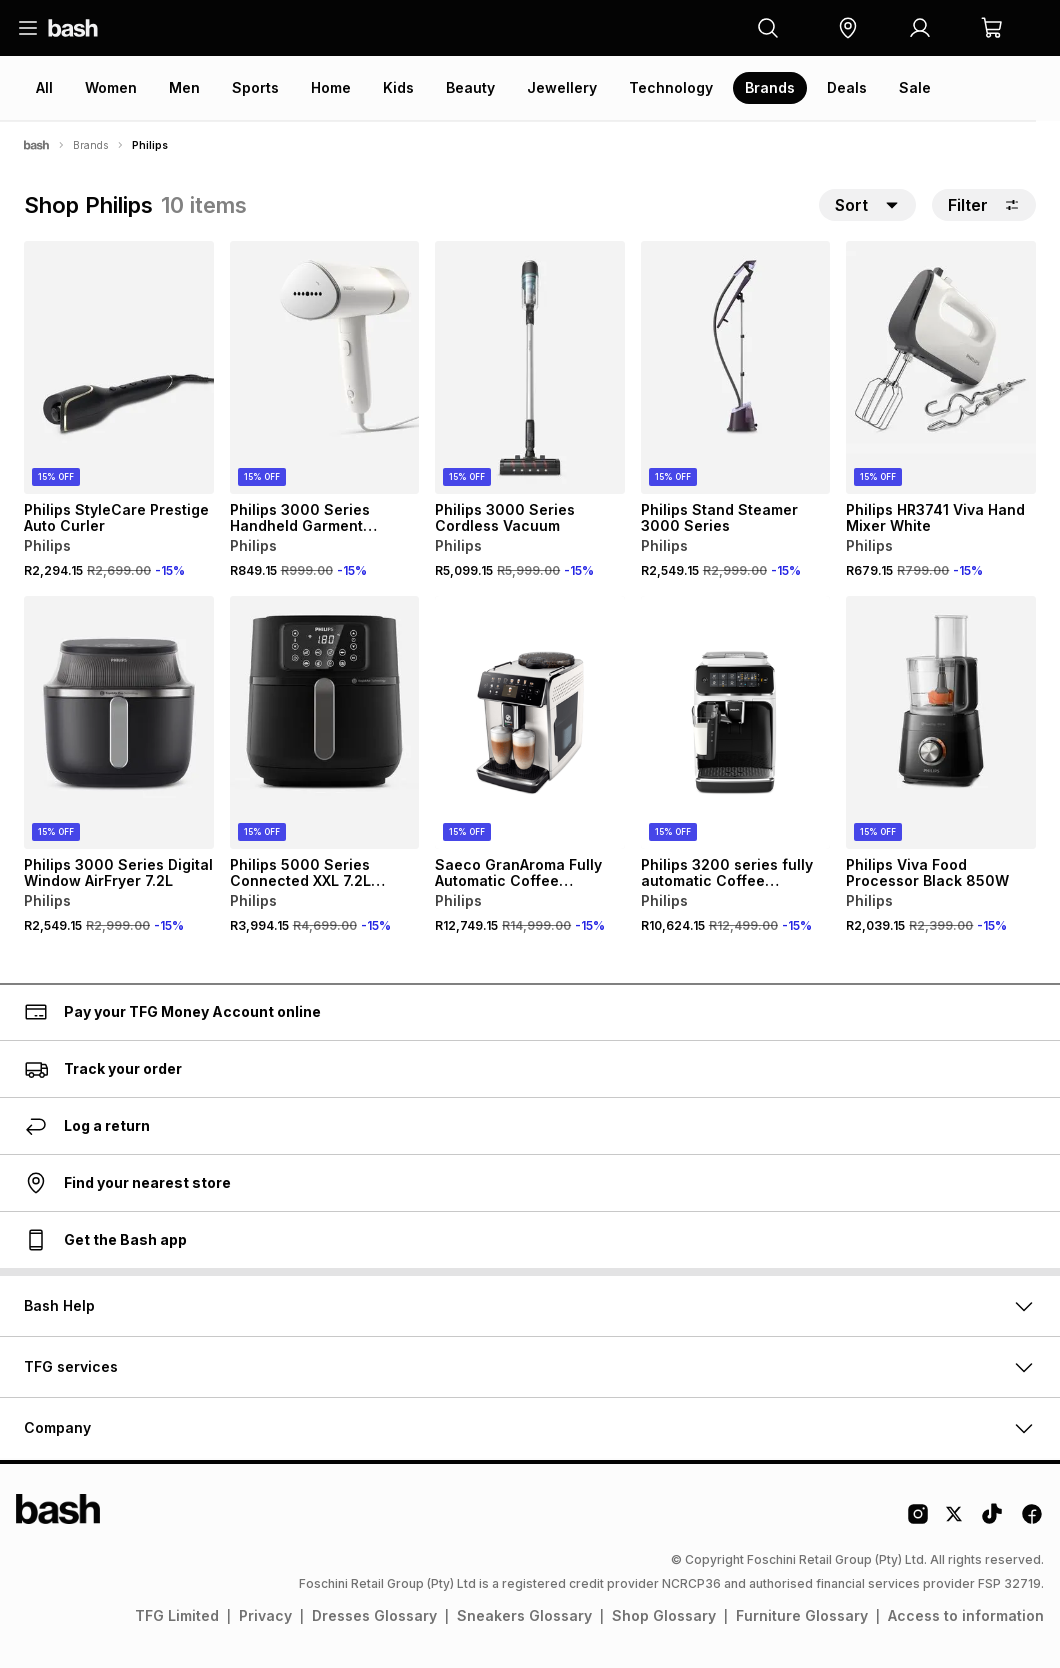 The height and width of the screenshot is (1668, 1060). What do you see at coordinates (73, 28) in the screenshot?
I see `[Navigate to the home page]` at bounding box center [73, 28].